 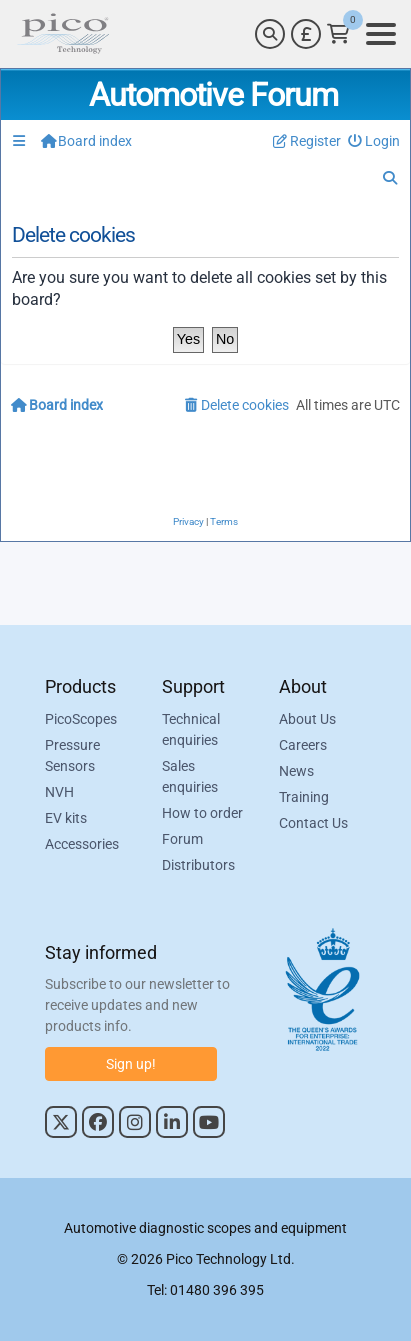 I want to click on [Currency Selector], so click(x=306, y=34).